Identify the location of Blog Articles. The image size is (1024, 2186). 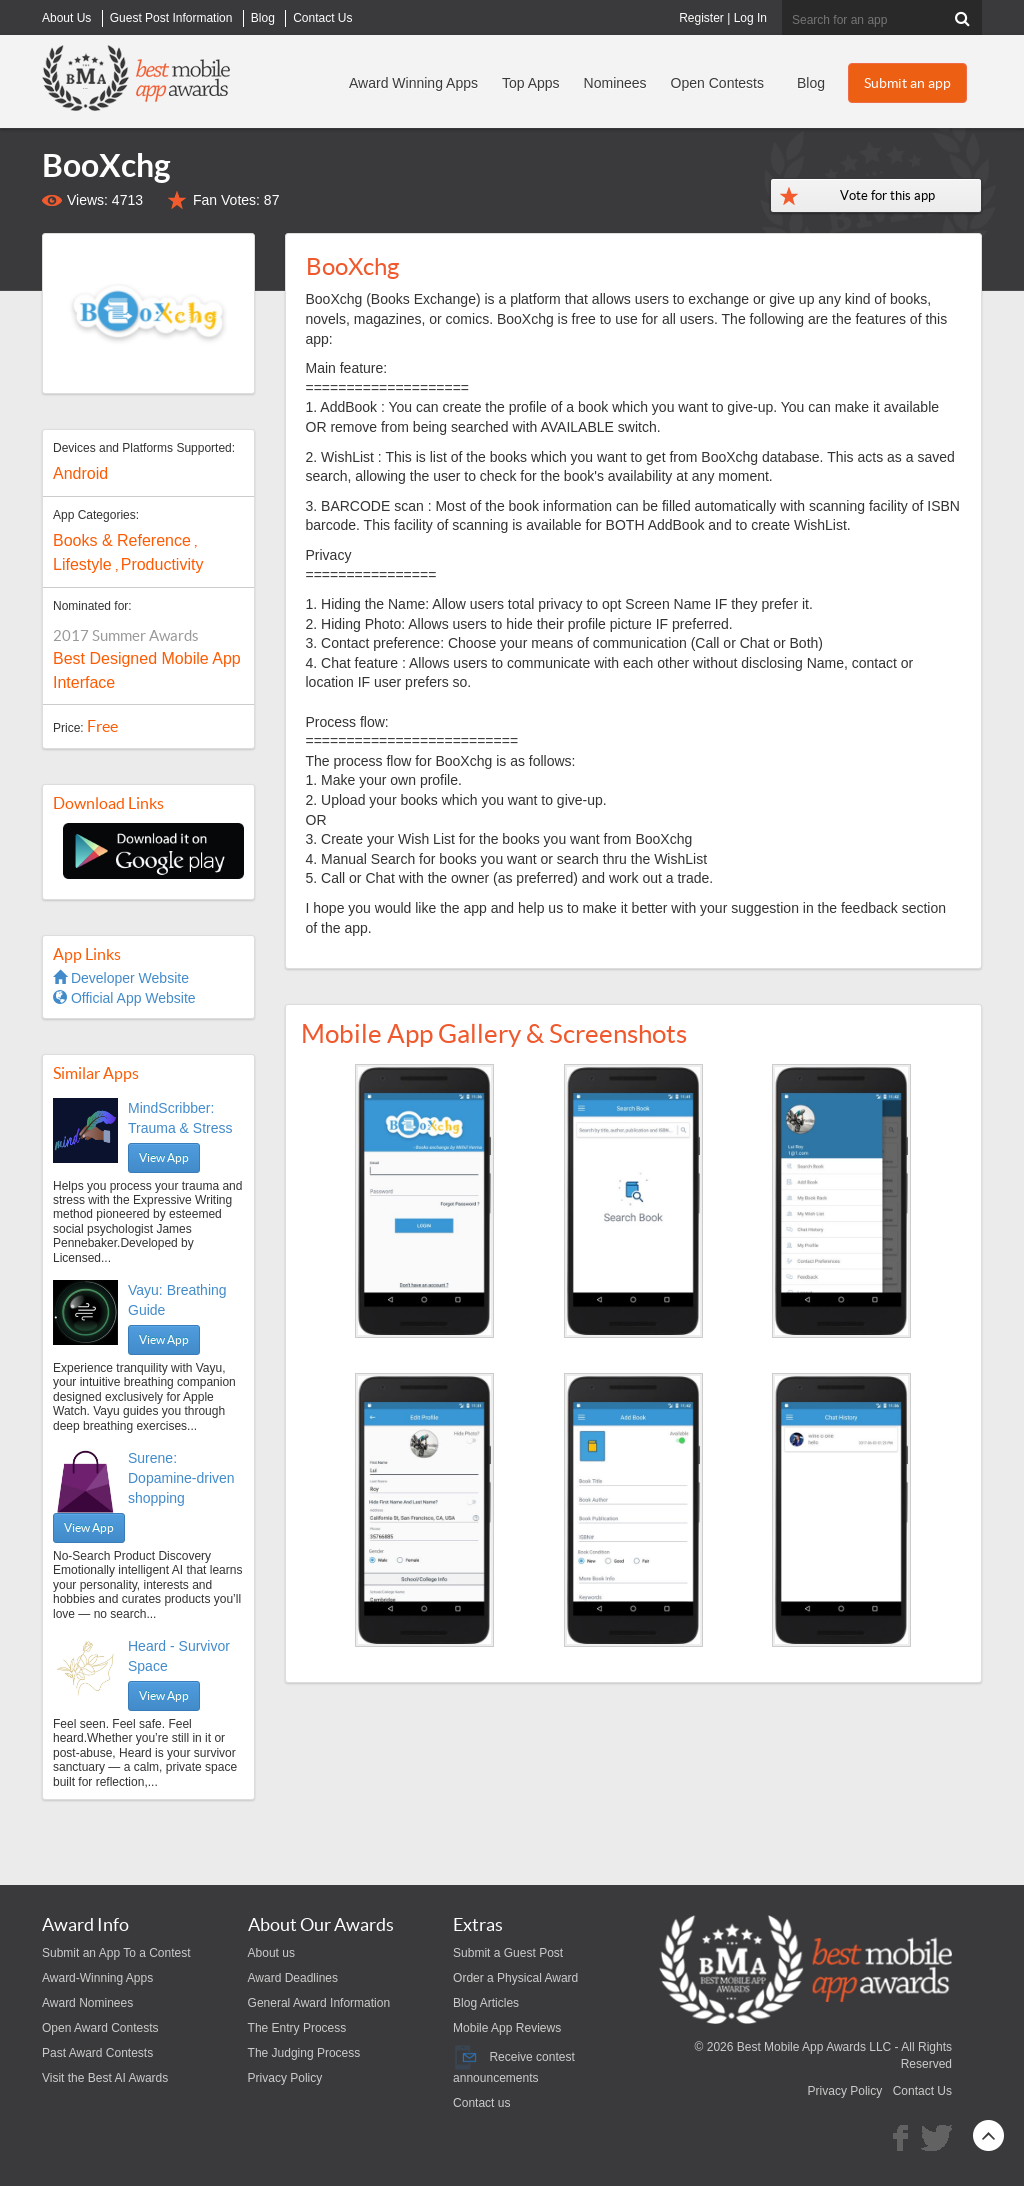
(486, 2003).